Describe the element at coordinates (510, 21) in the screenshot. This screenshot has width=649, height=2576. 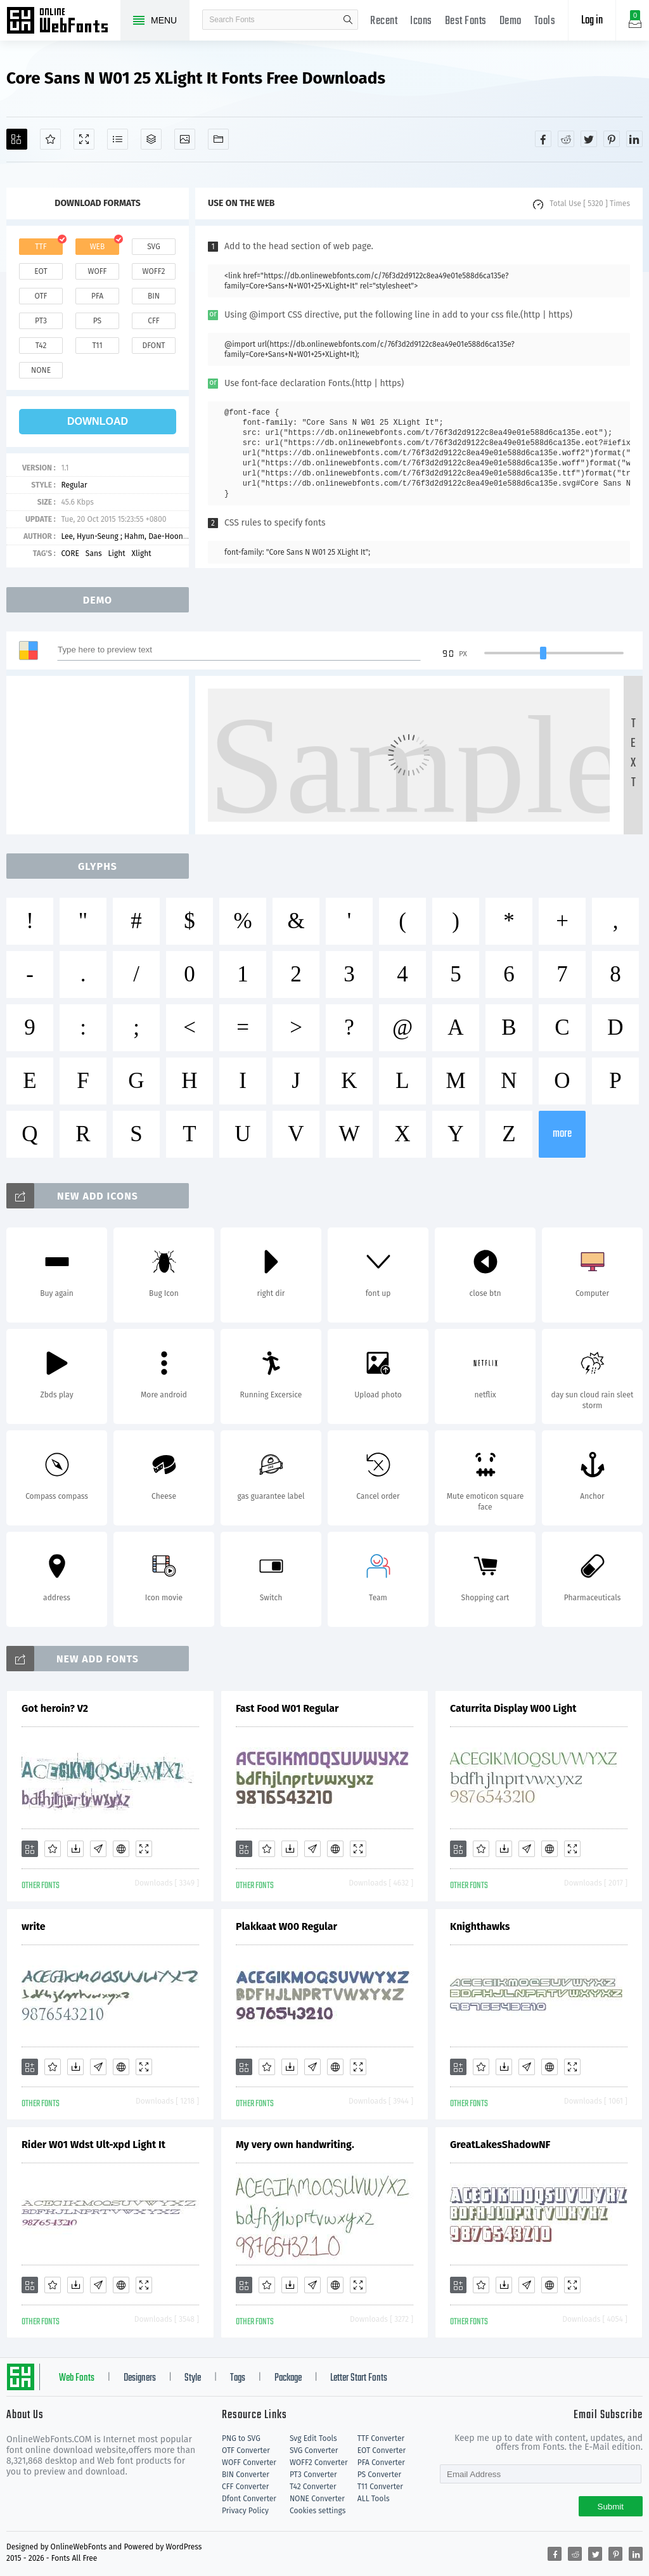
I see `Demo` at that location.